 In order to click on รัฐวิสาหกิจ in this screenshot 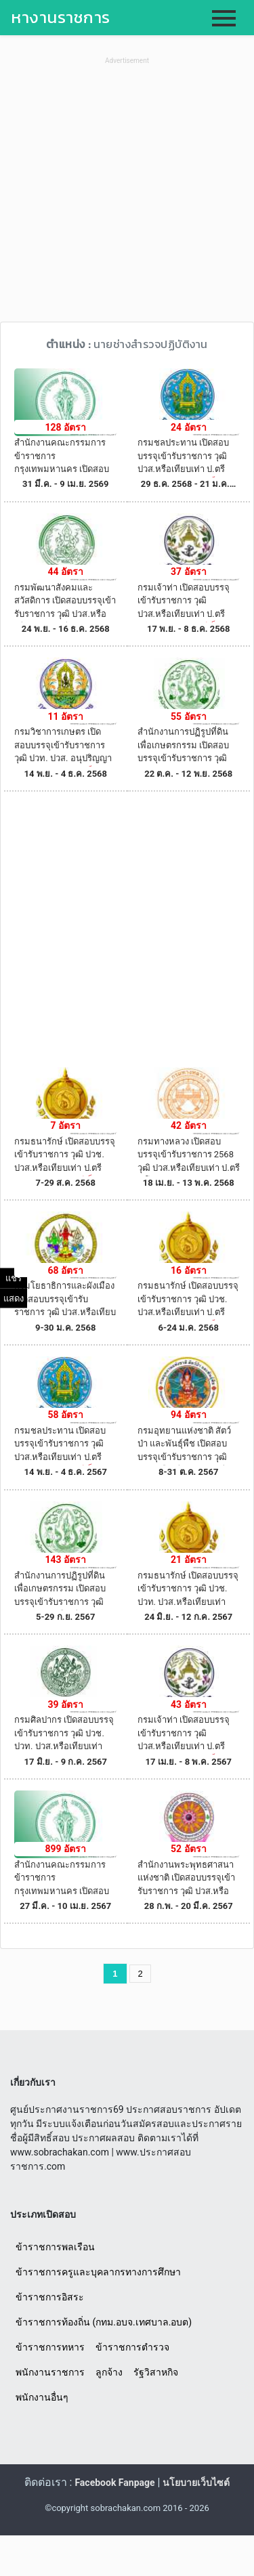, I will do `click(155, 2372)`.